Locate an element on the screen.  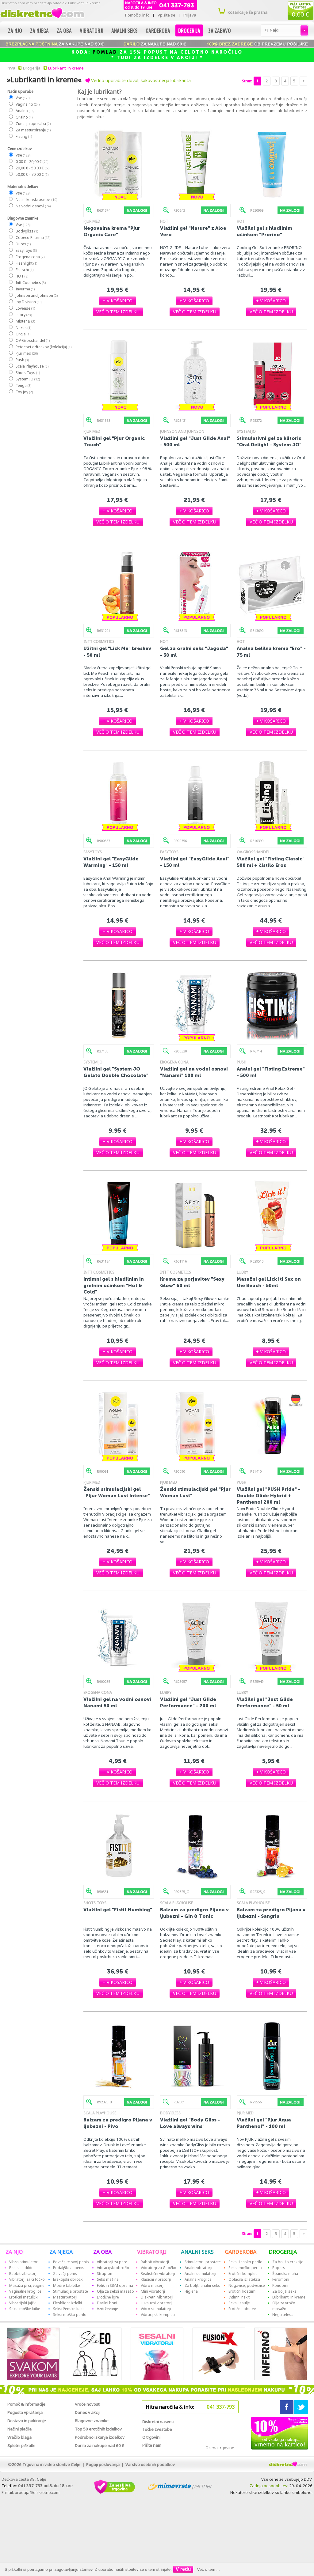
Seksi moške lutke is located at coordinates (24, 2308).